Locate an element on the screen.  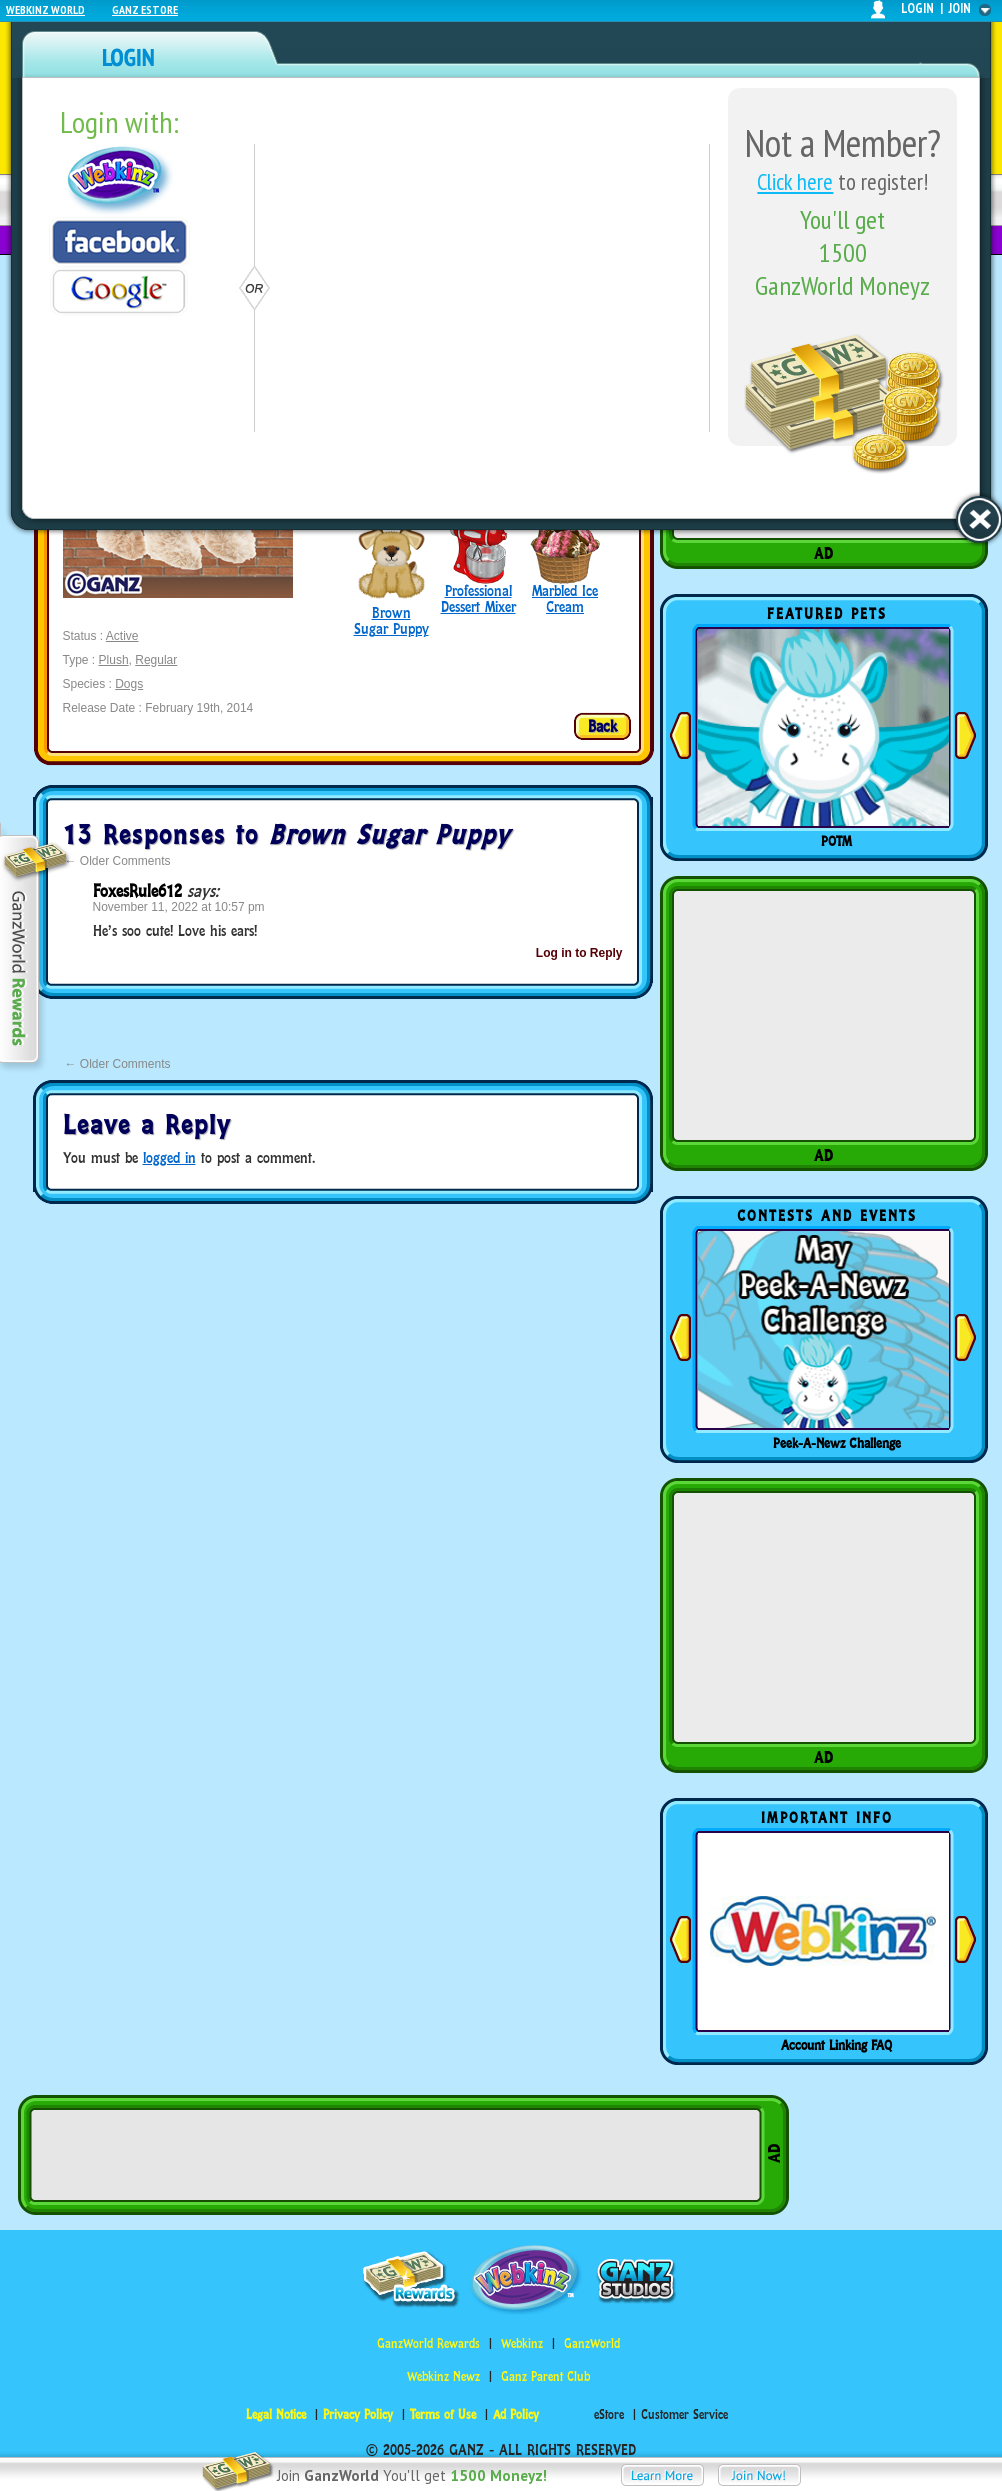
join is located at coordinates (960, 8).